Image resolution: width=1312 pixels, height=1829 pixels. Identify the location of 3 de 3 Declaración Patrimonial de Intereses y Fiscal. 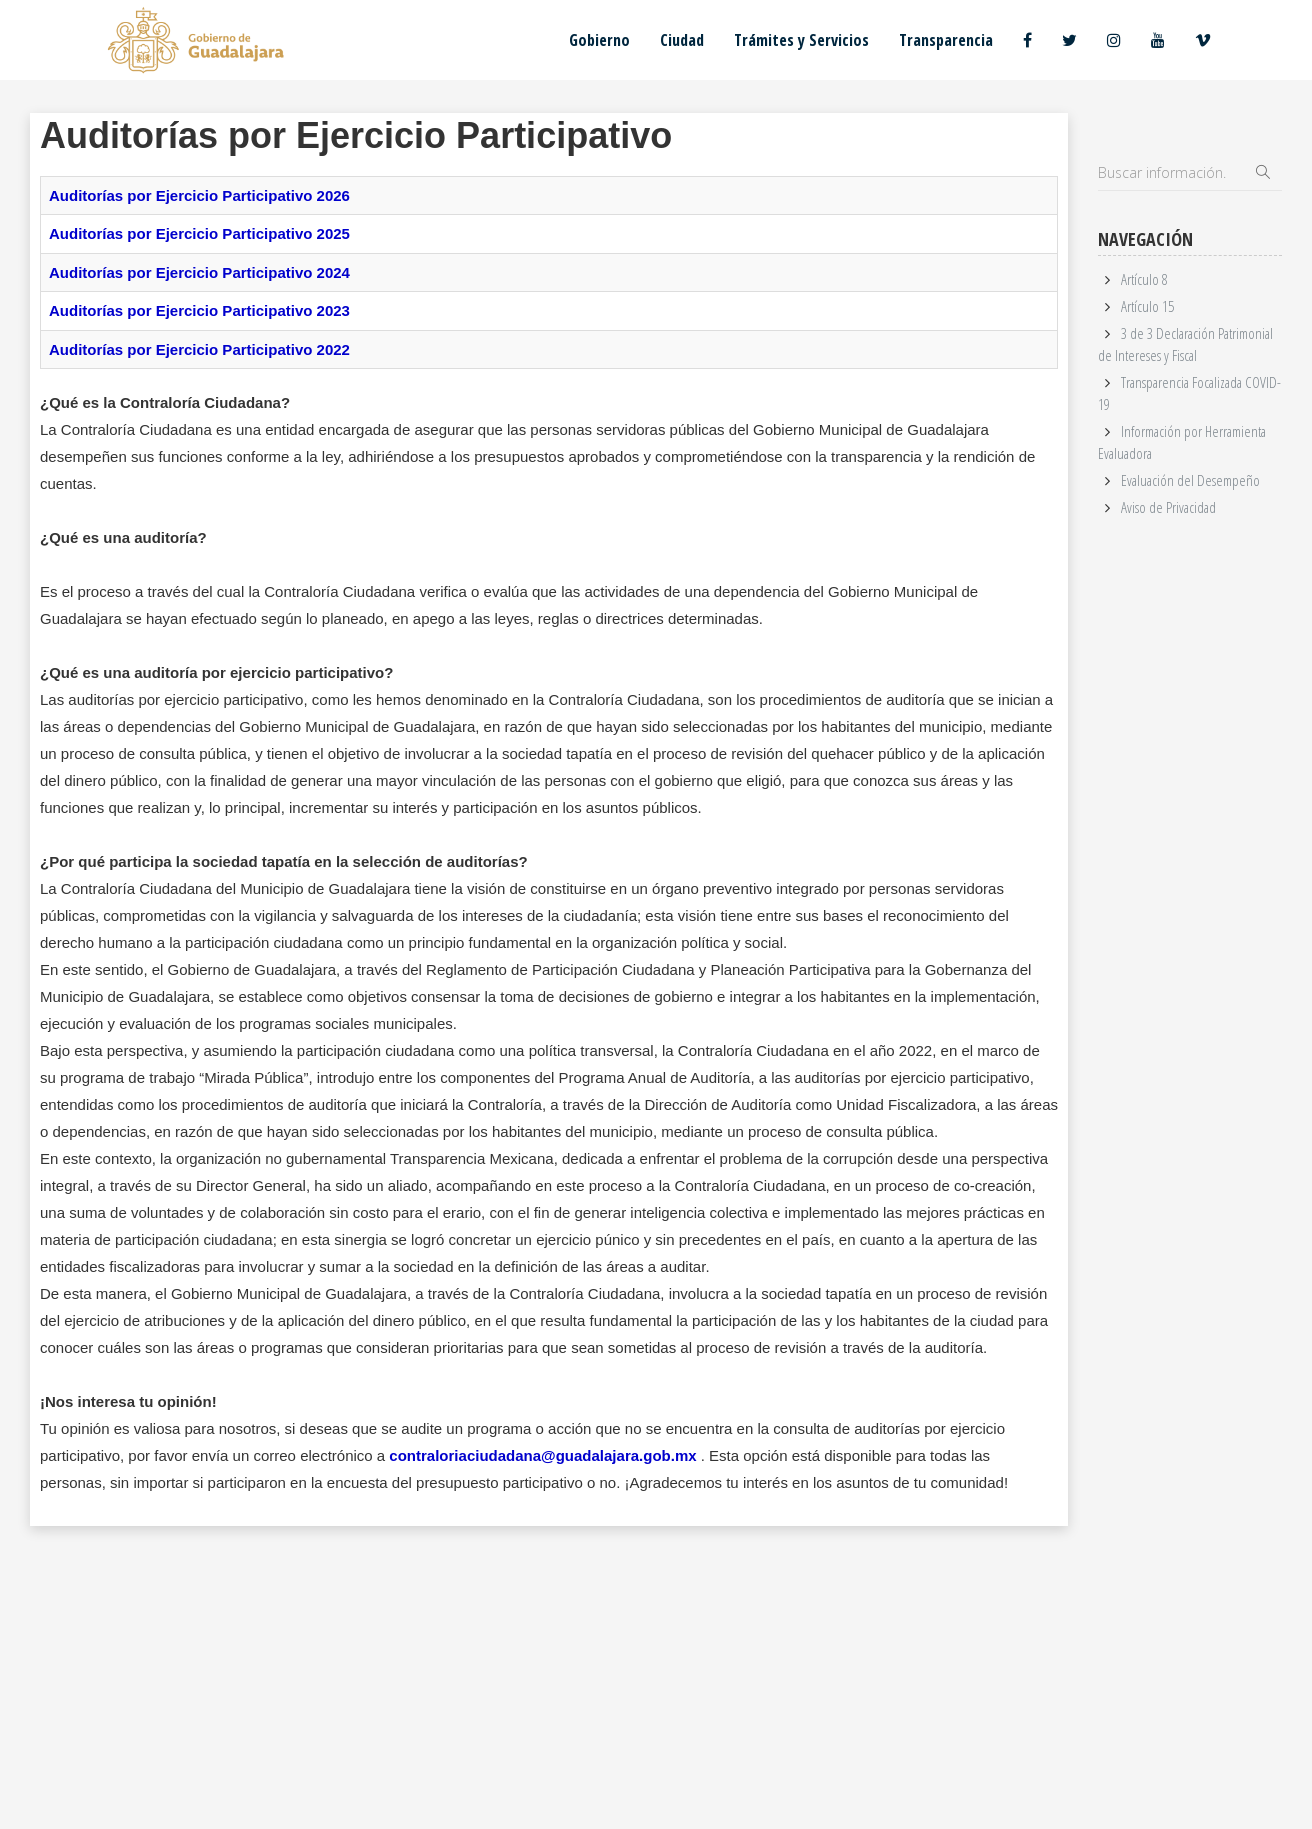
(1185, 343).